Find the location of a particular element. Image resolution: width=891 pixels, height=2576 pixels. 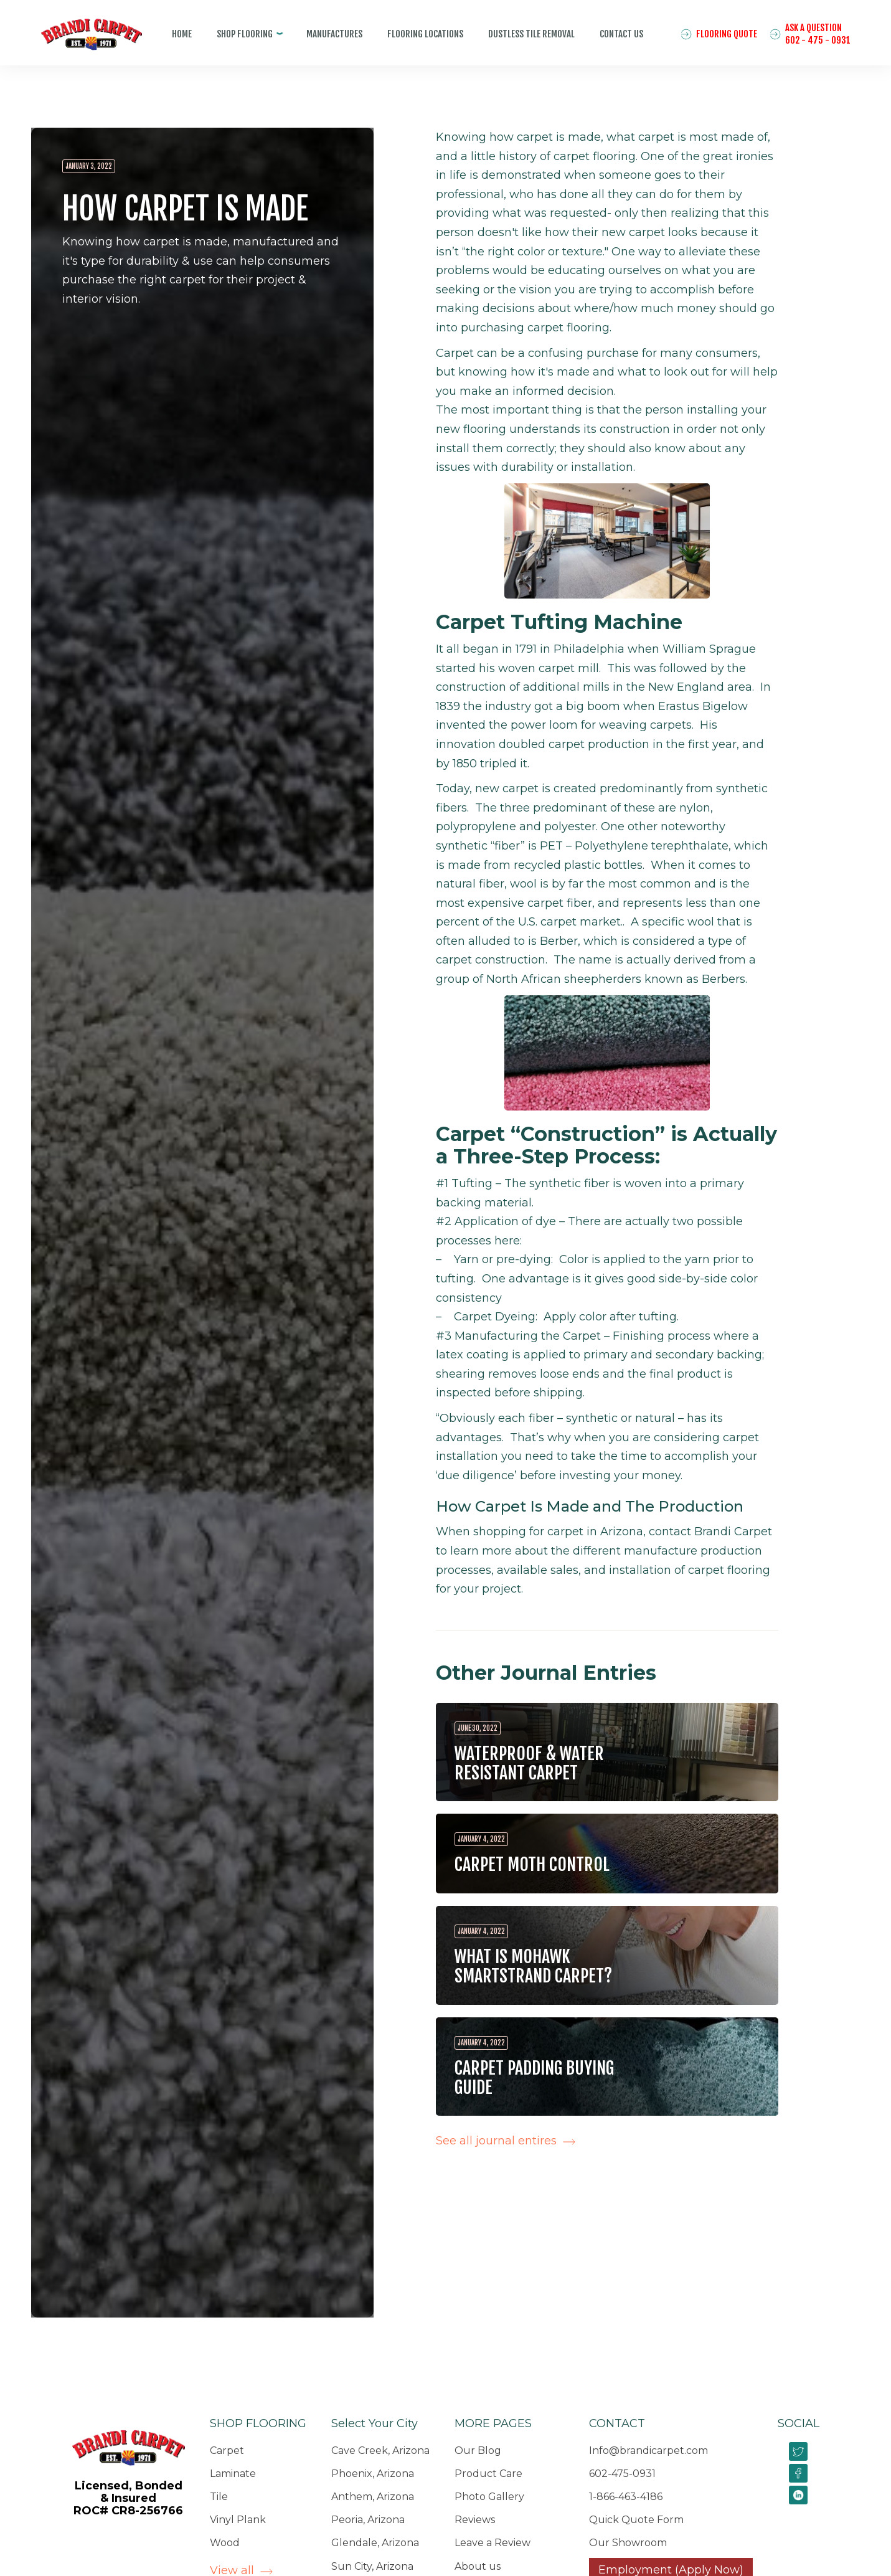

Vinyl Plank is located at coordinates (238, 2520).